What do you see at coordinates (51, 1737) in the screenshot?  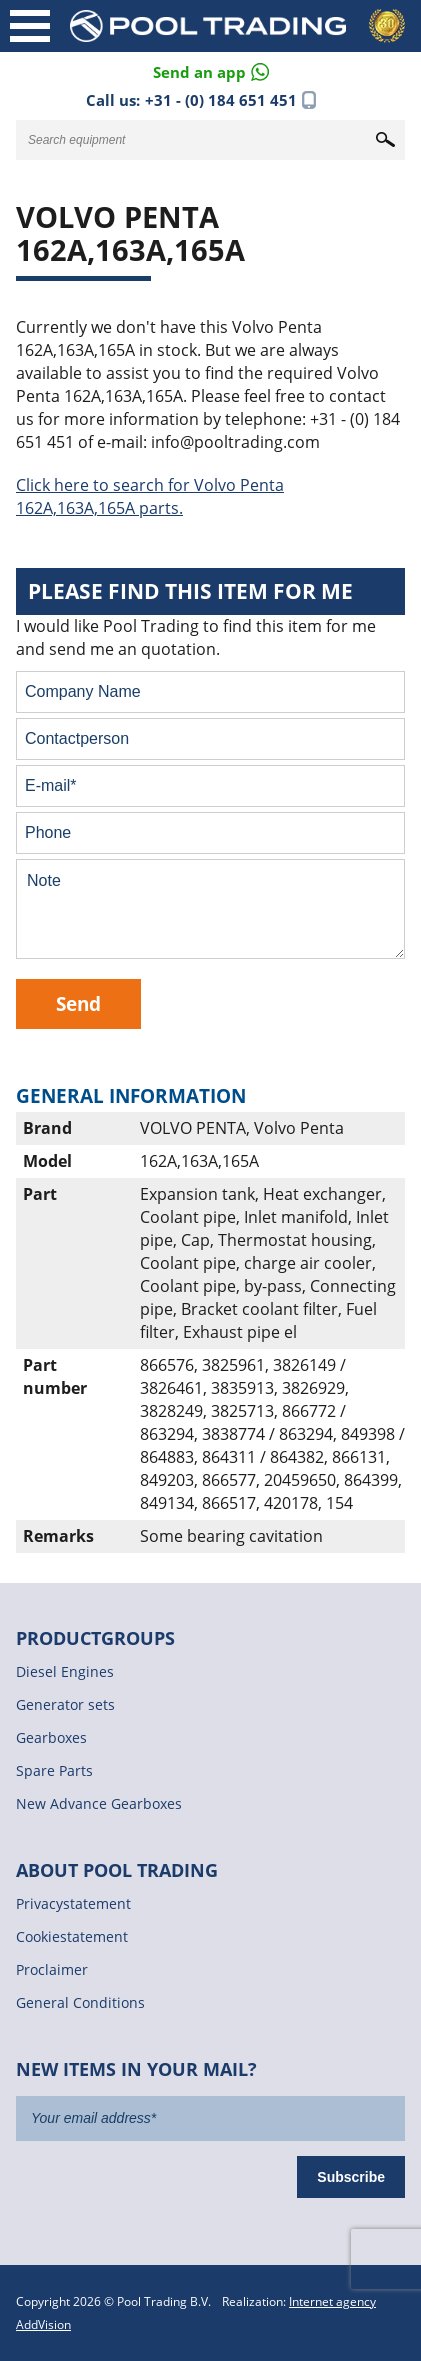 I see `Gearboxes` at bounding box center [51, 1737].